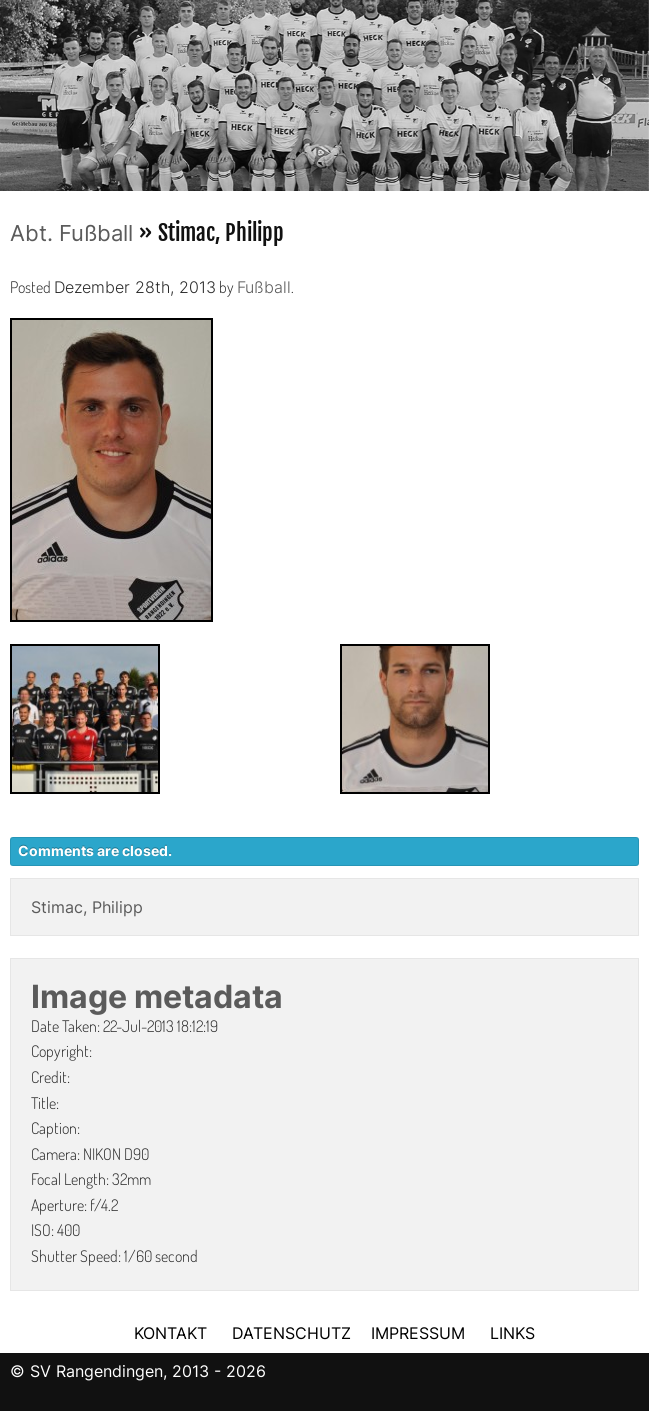  I want to click on KONTAKT, so click(170, 1333).